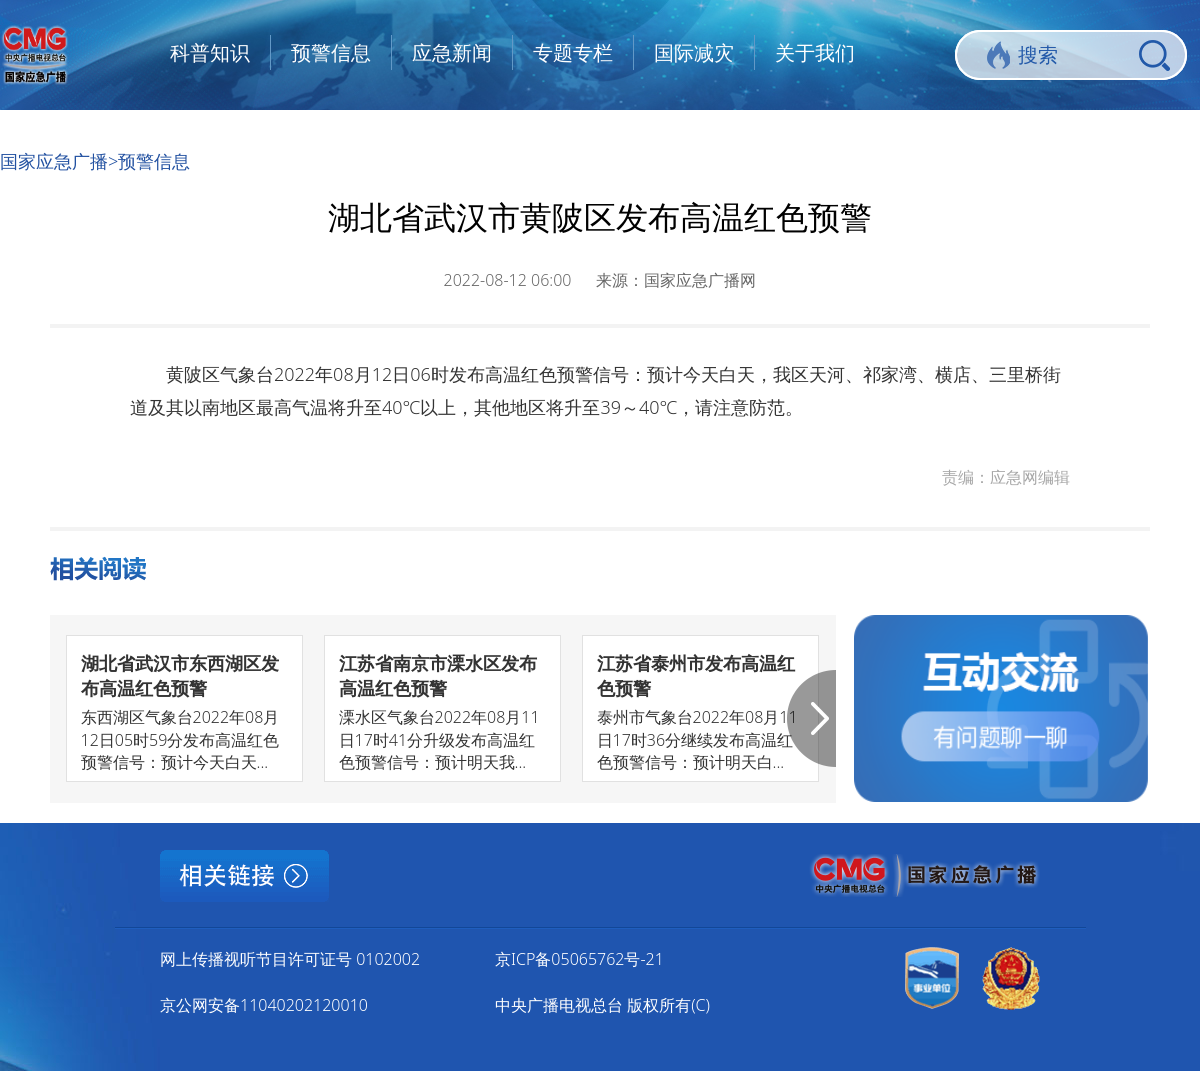 The height and width of the screenshot is (1071, 1200). What do you see at coordinates (331, 52) in the screenshot?
I see `预警信息` at bounding box center [331, 52].